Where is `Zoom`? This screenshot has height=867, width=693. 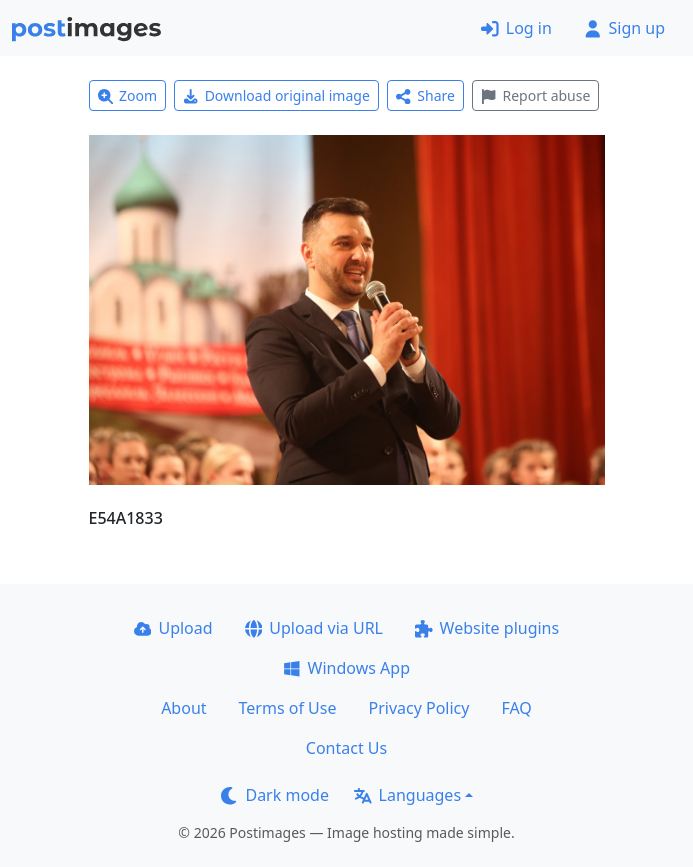 Zoom is located at coordinates (128, 95).